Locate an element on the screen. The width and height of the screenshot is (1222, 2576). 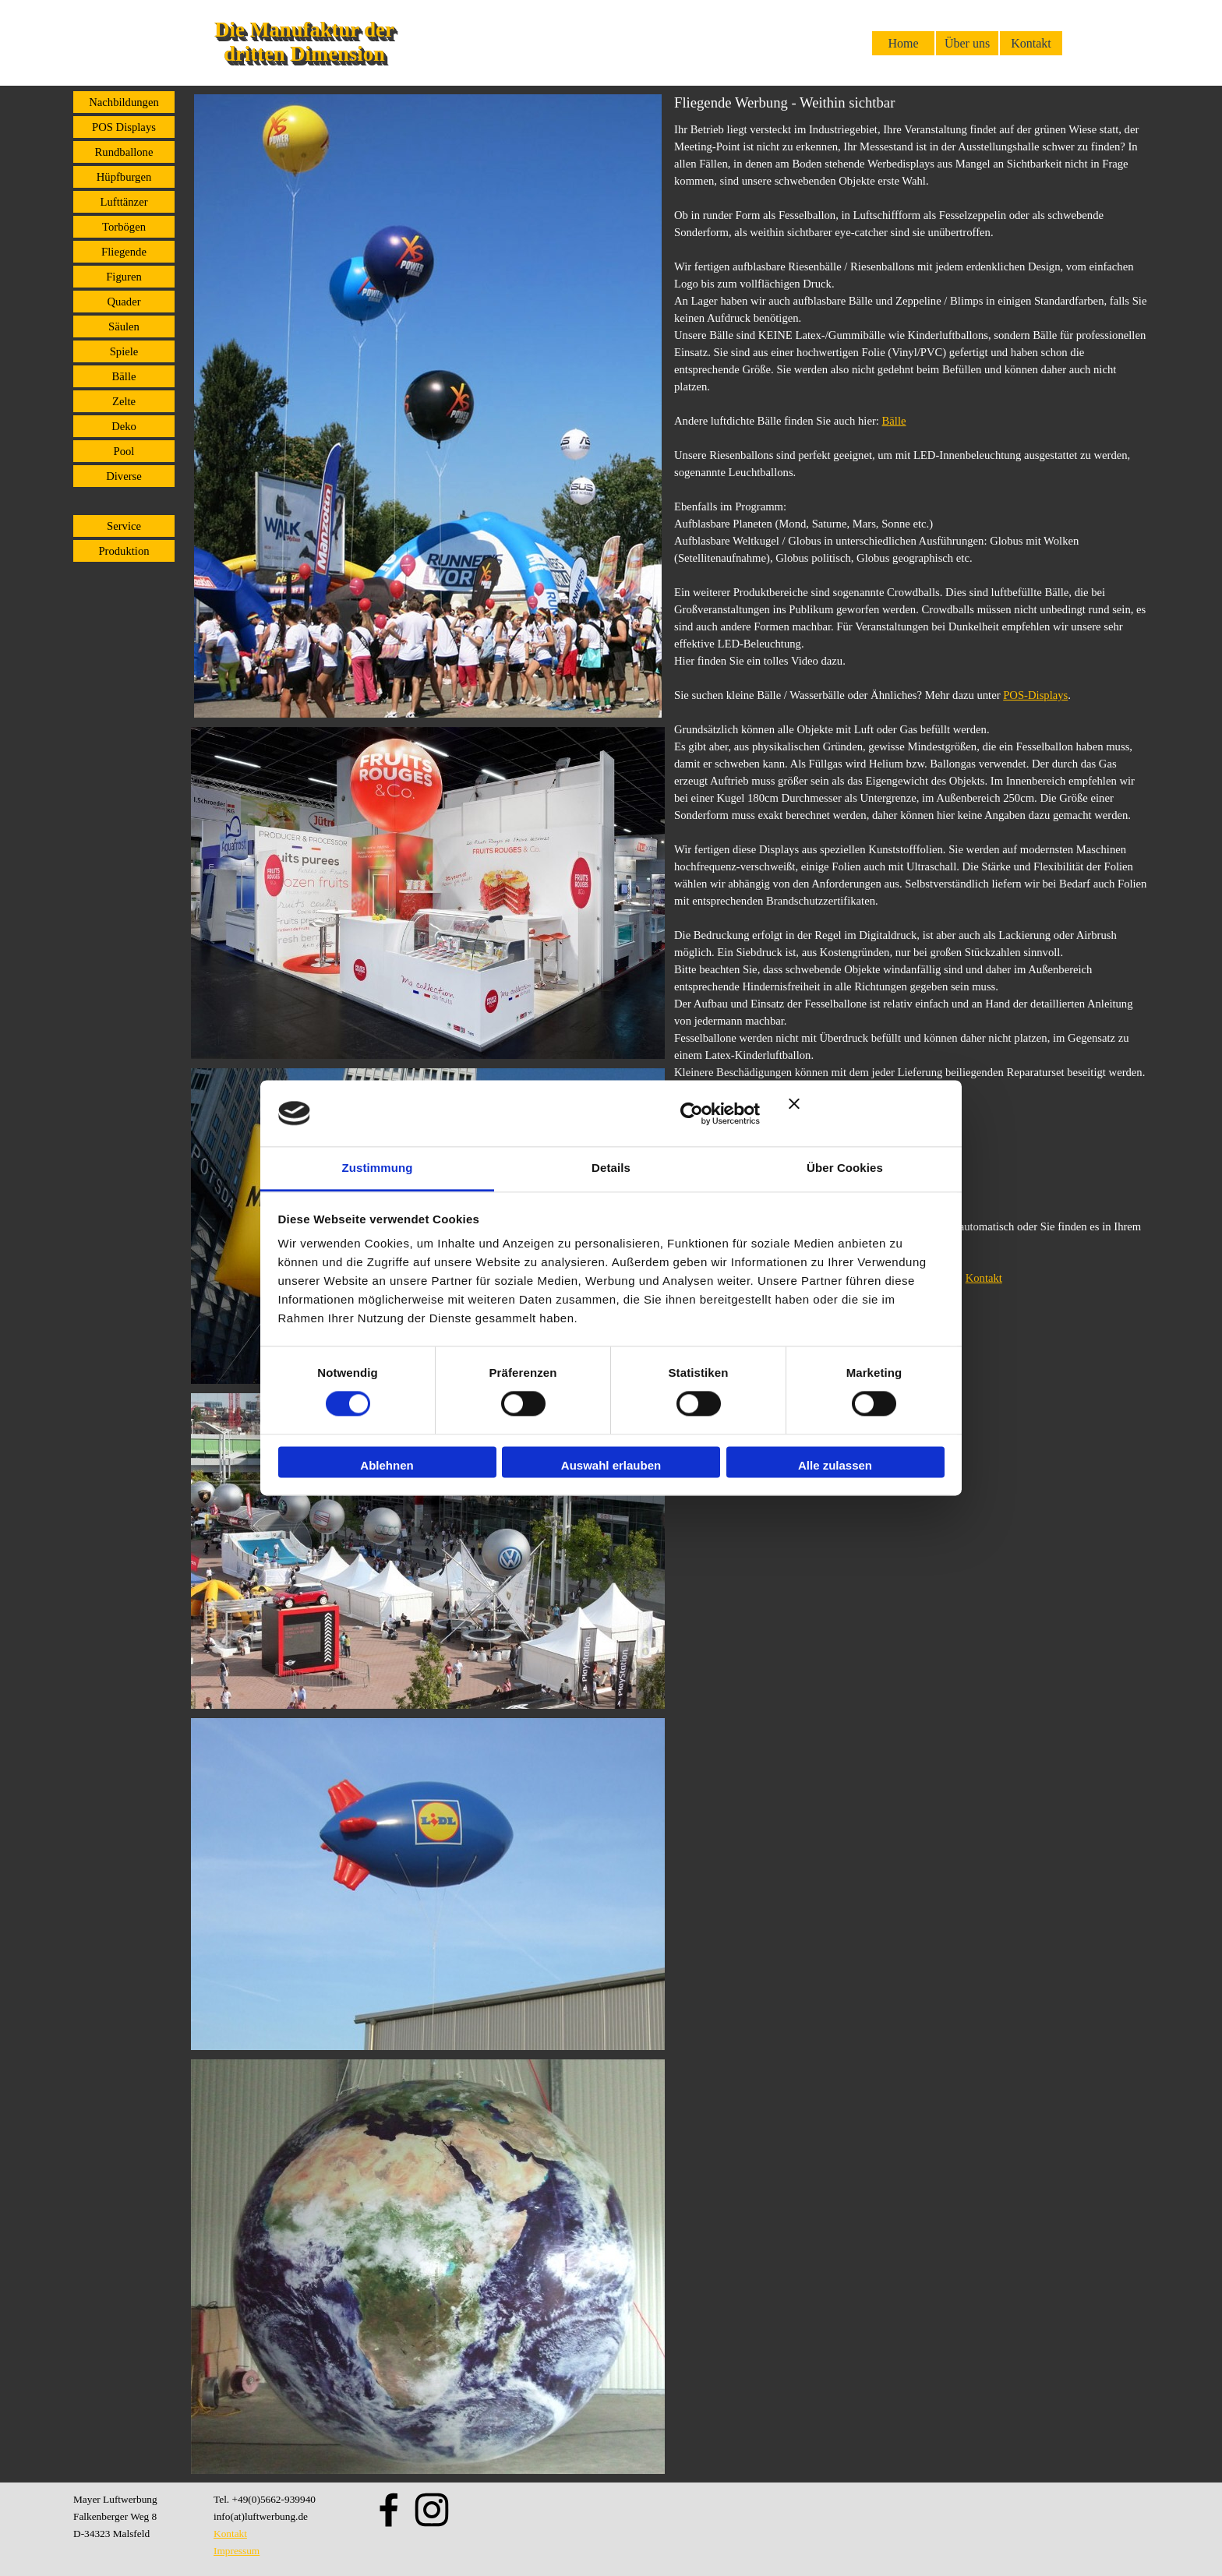
POS Displays is located at coordinates (124, 127).